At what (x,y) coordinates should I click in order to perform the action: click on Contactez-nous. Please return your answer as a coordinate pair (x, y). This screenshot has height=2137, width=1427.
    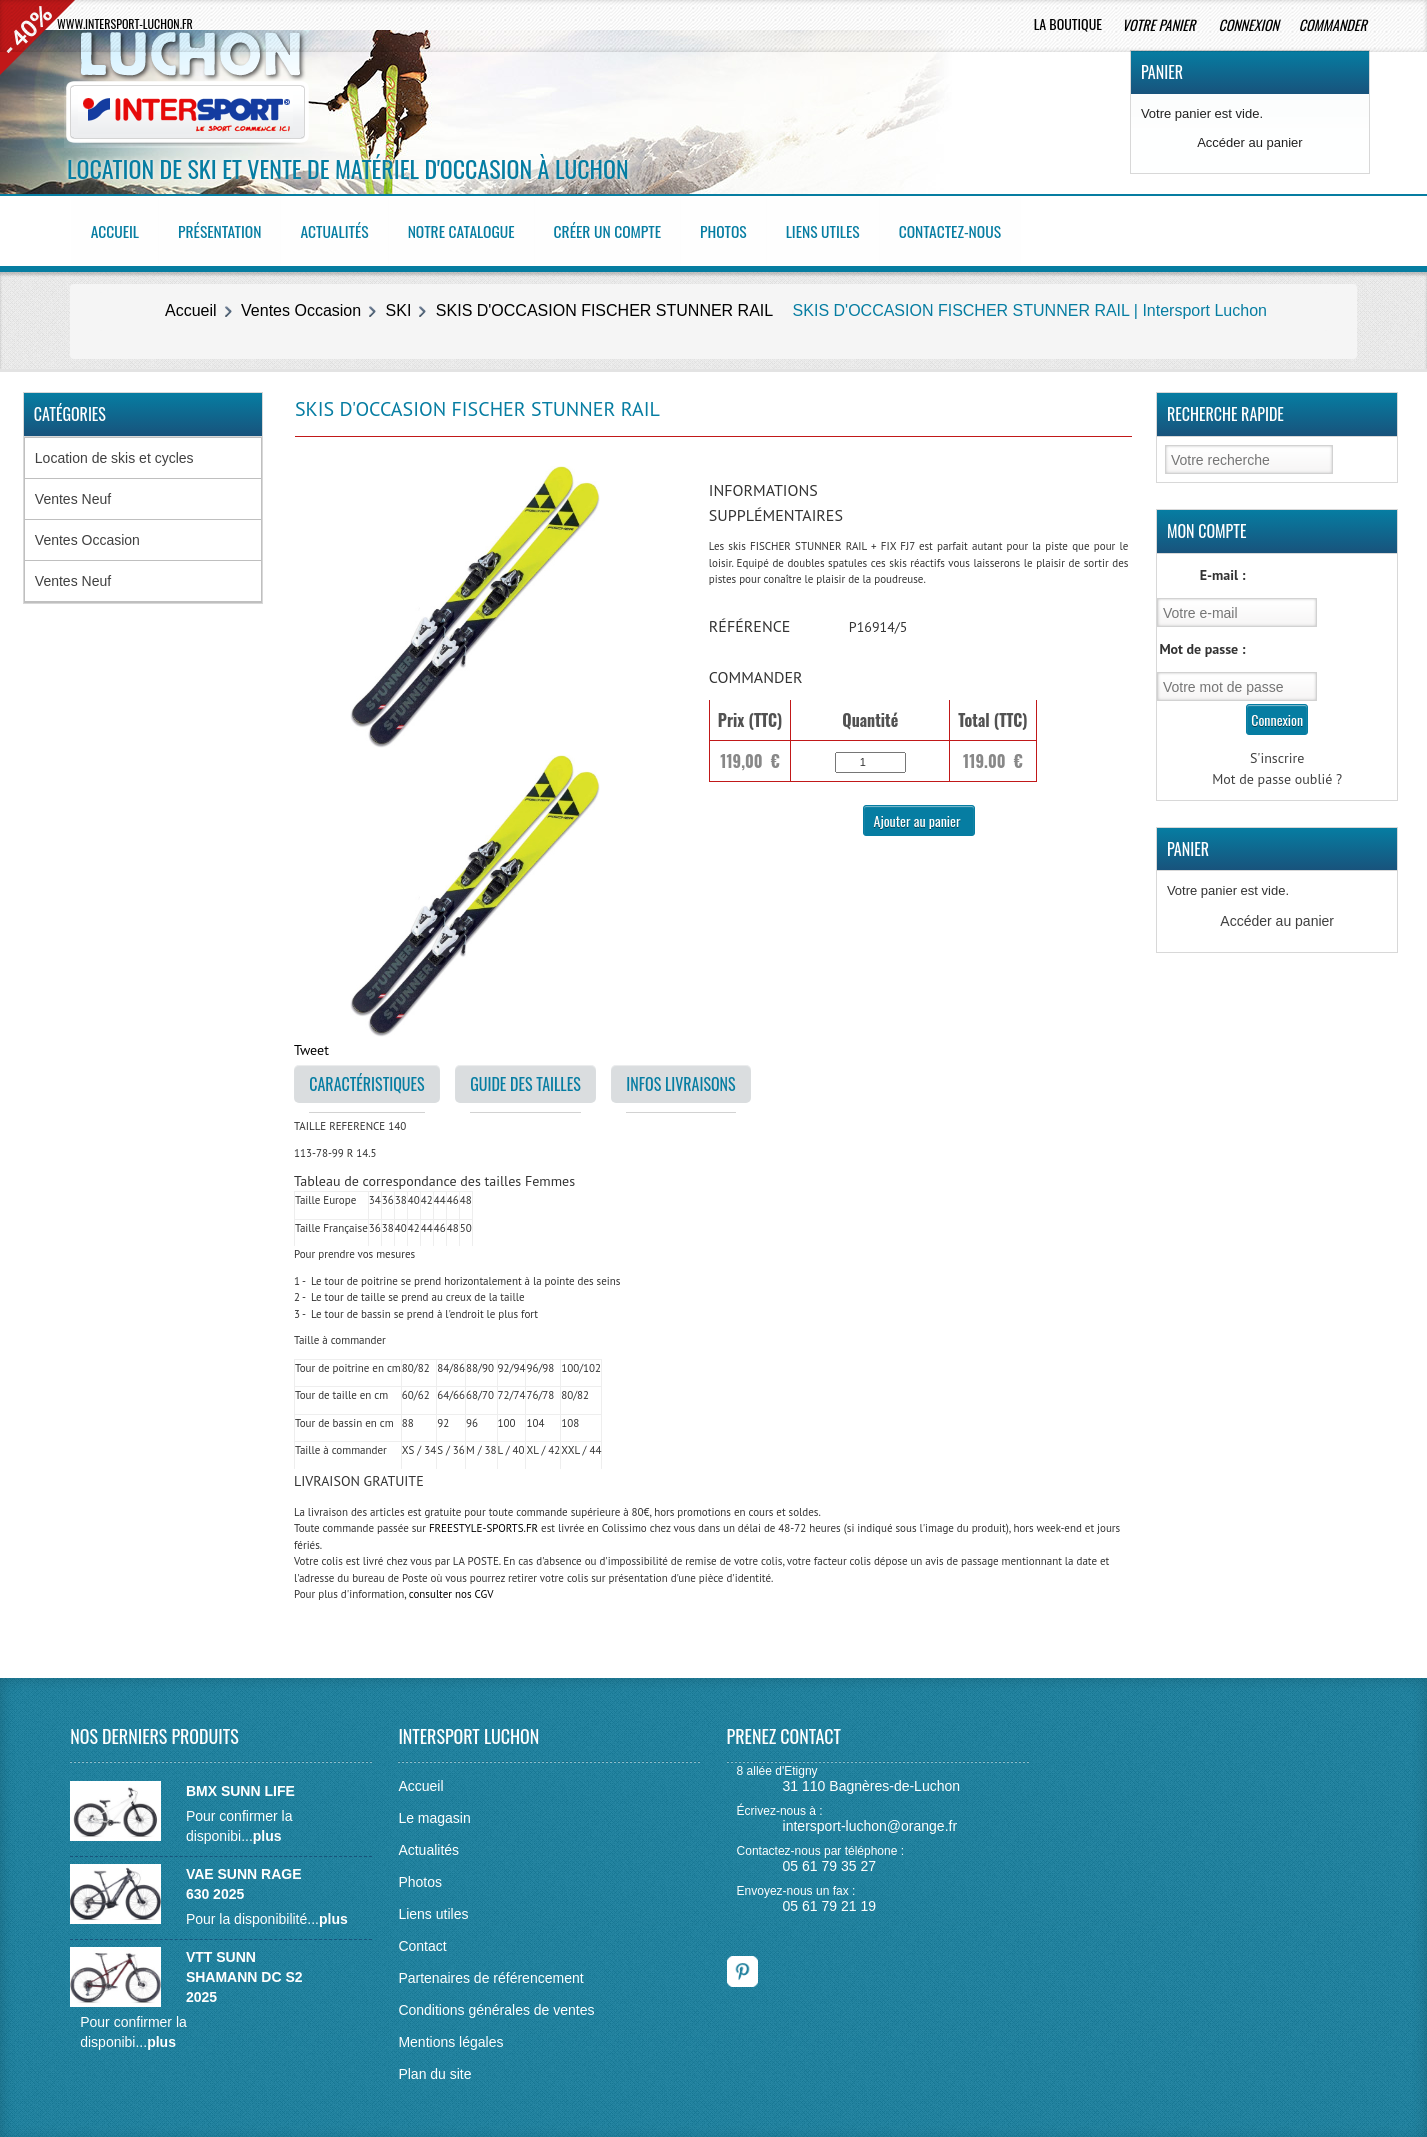
    Looking at the image, I should click on (968, 229).